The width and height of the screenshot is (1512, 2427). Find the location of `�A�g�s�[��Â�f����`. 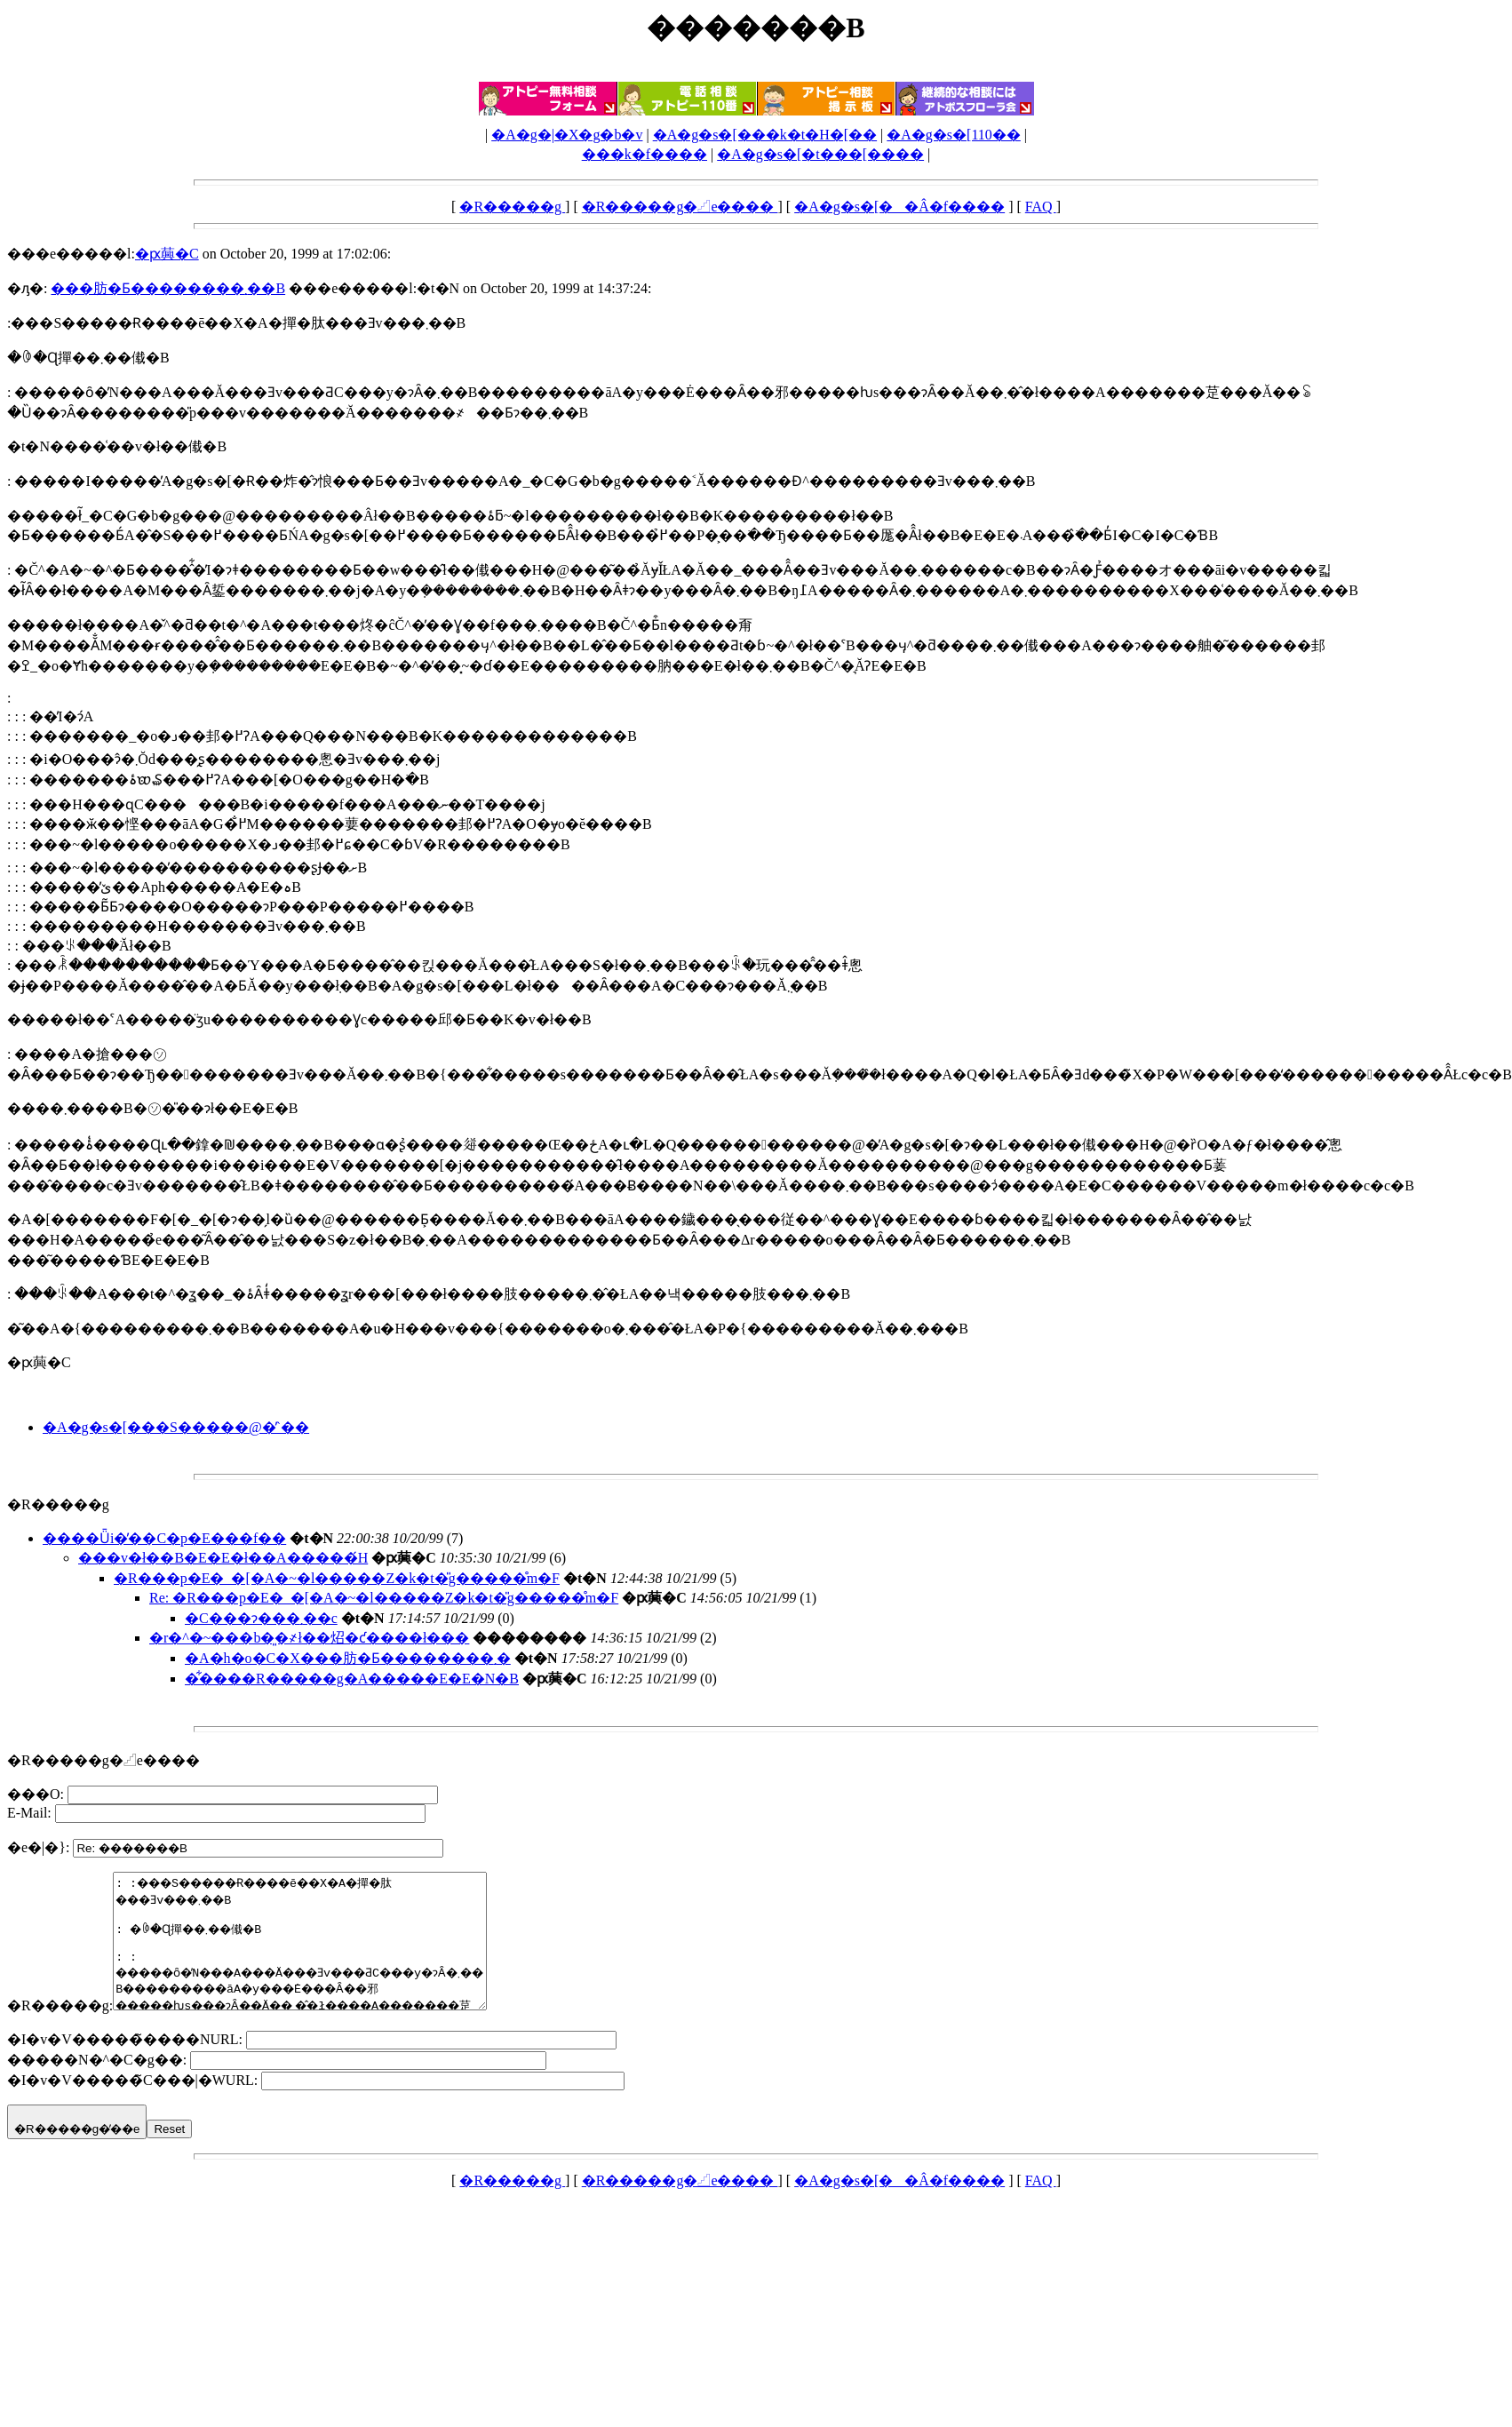

�A�g�s�[��Â�f���� is located at coordinates (899, 206).